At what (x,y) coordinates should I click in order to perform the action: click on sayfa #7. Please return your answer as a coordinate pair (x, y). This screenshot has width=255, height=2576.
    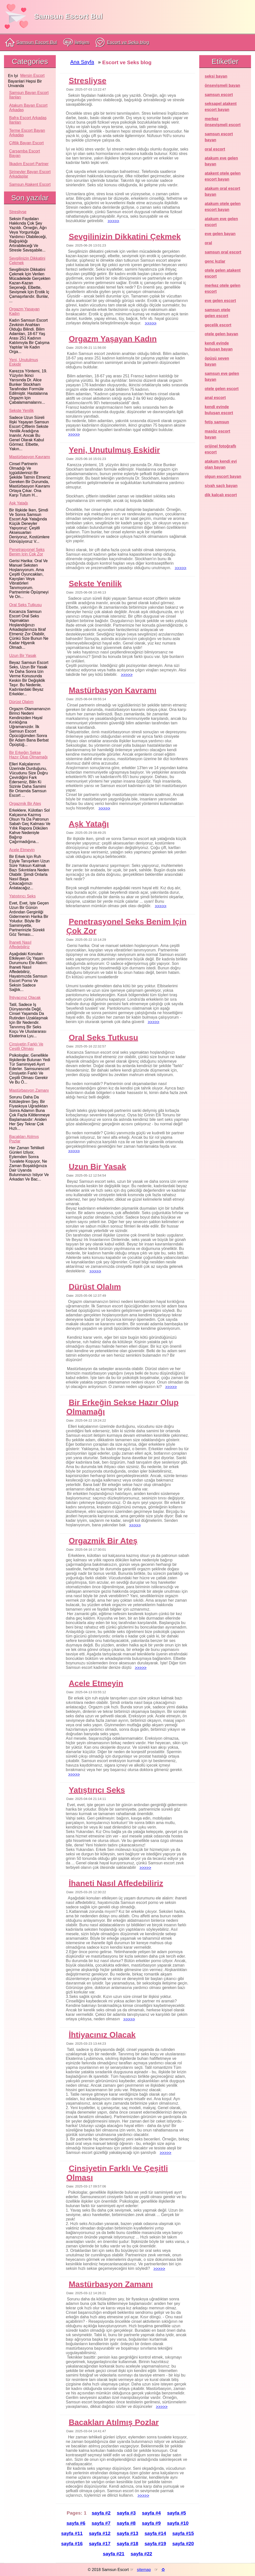
    Looking at the image, I should click on (101, 2523).